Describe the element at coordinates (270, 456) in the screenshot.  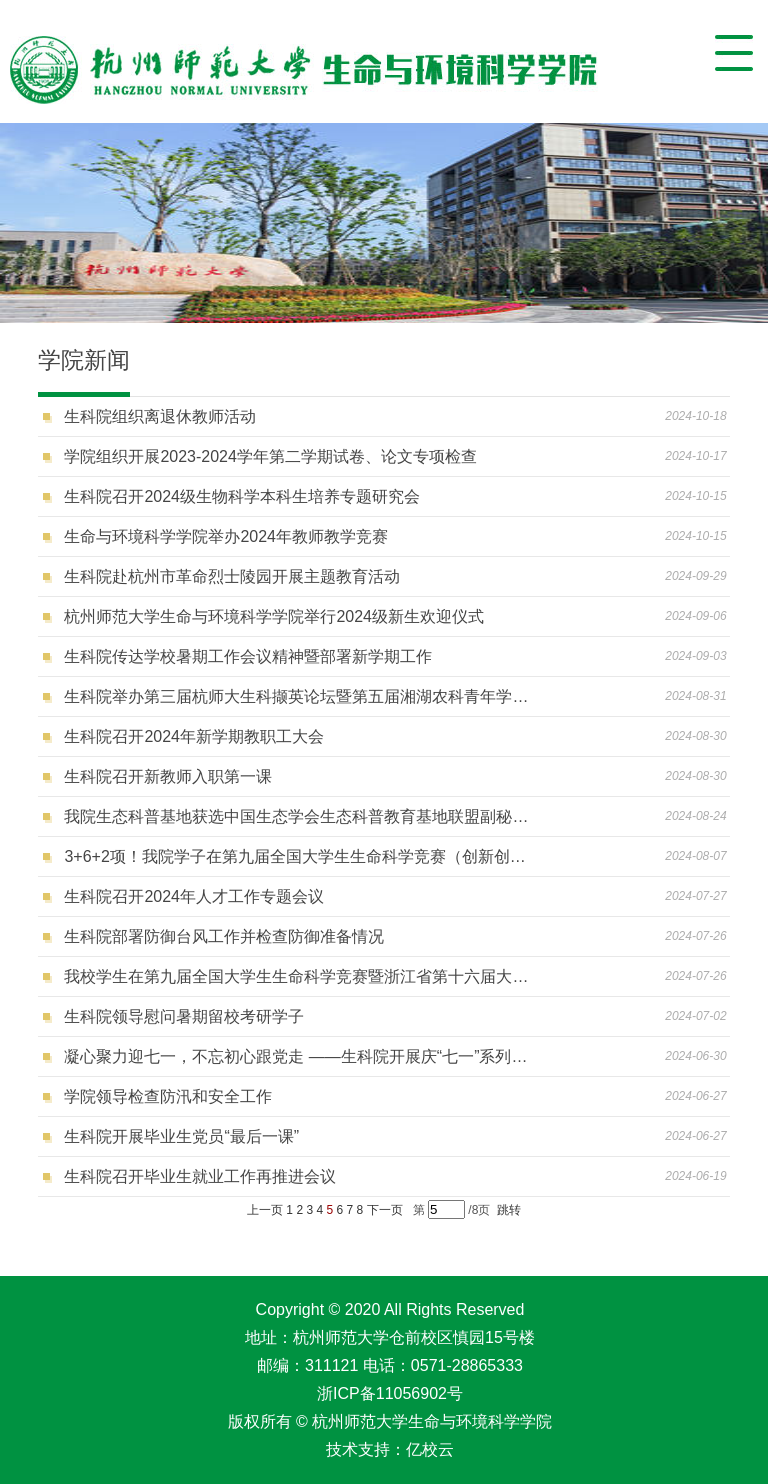
I see `学院组织开展2023-2024学年第二学期试卷、论文专项检查` at that location.